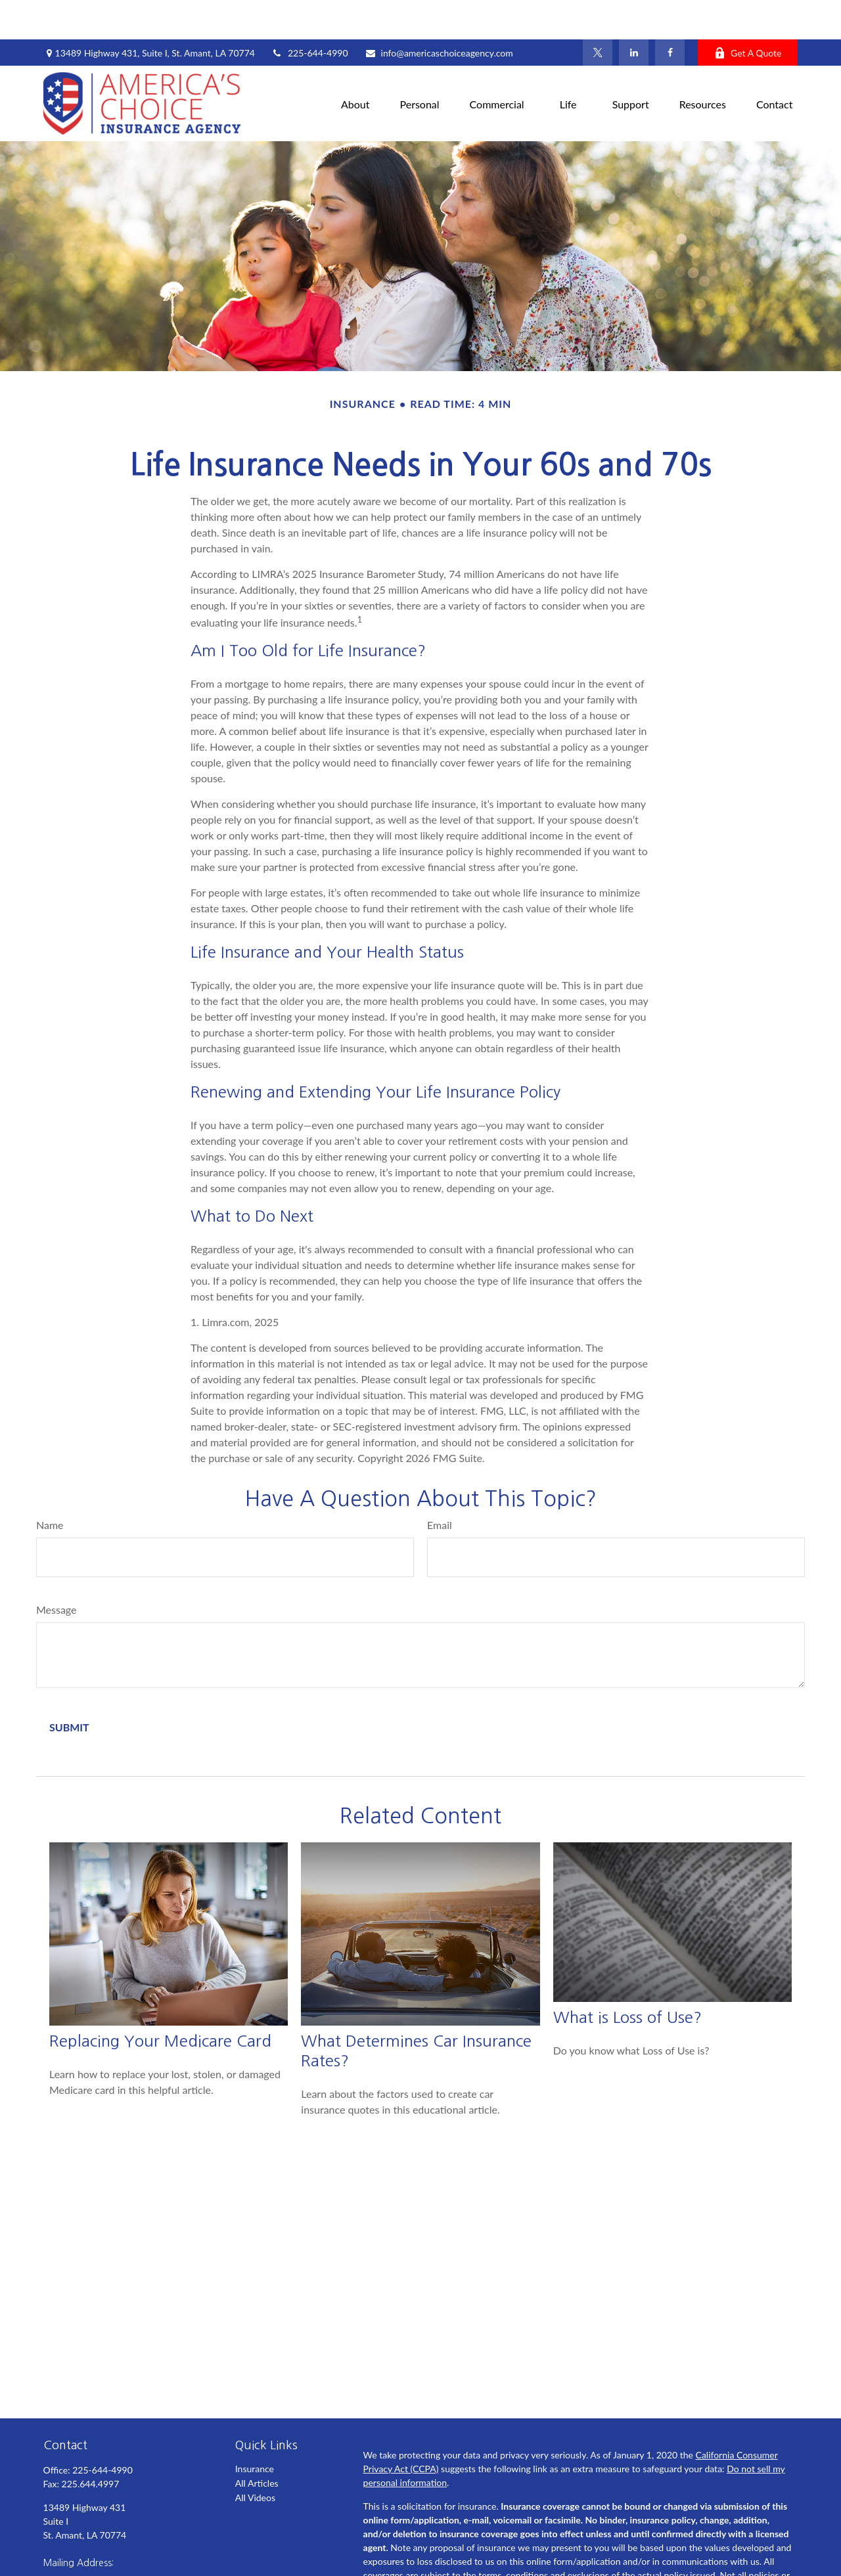 Image resolution: width=841 pixels, height=2576 pixels. I want to click on [LinkedIn], so click(633, 13).